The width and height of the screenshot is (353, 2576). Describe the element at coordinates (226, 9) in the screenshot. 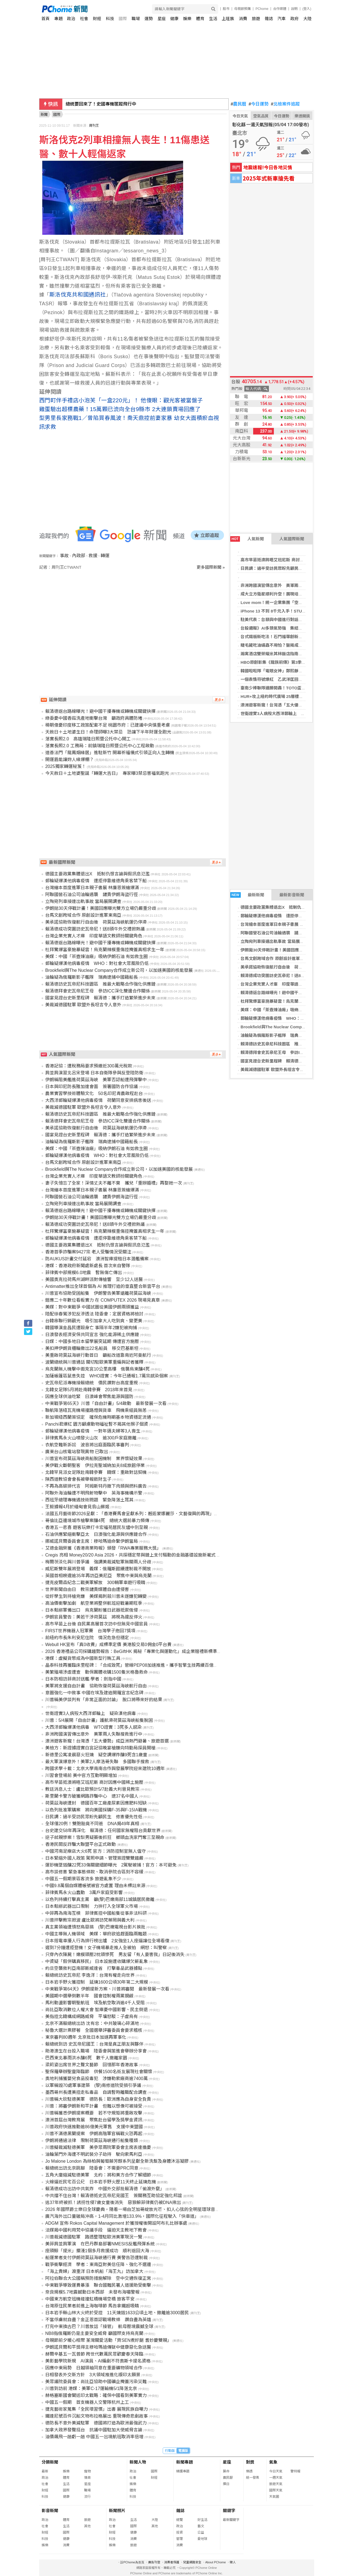

I see `股市` at that location.